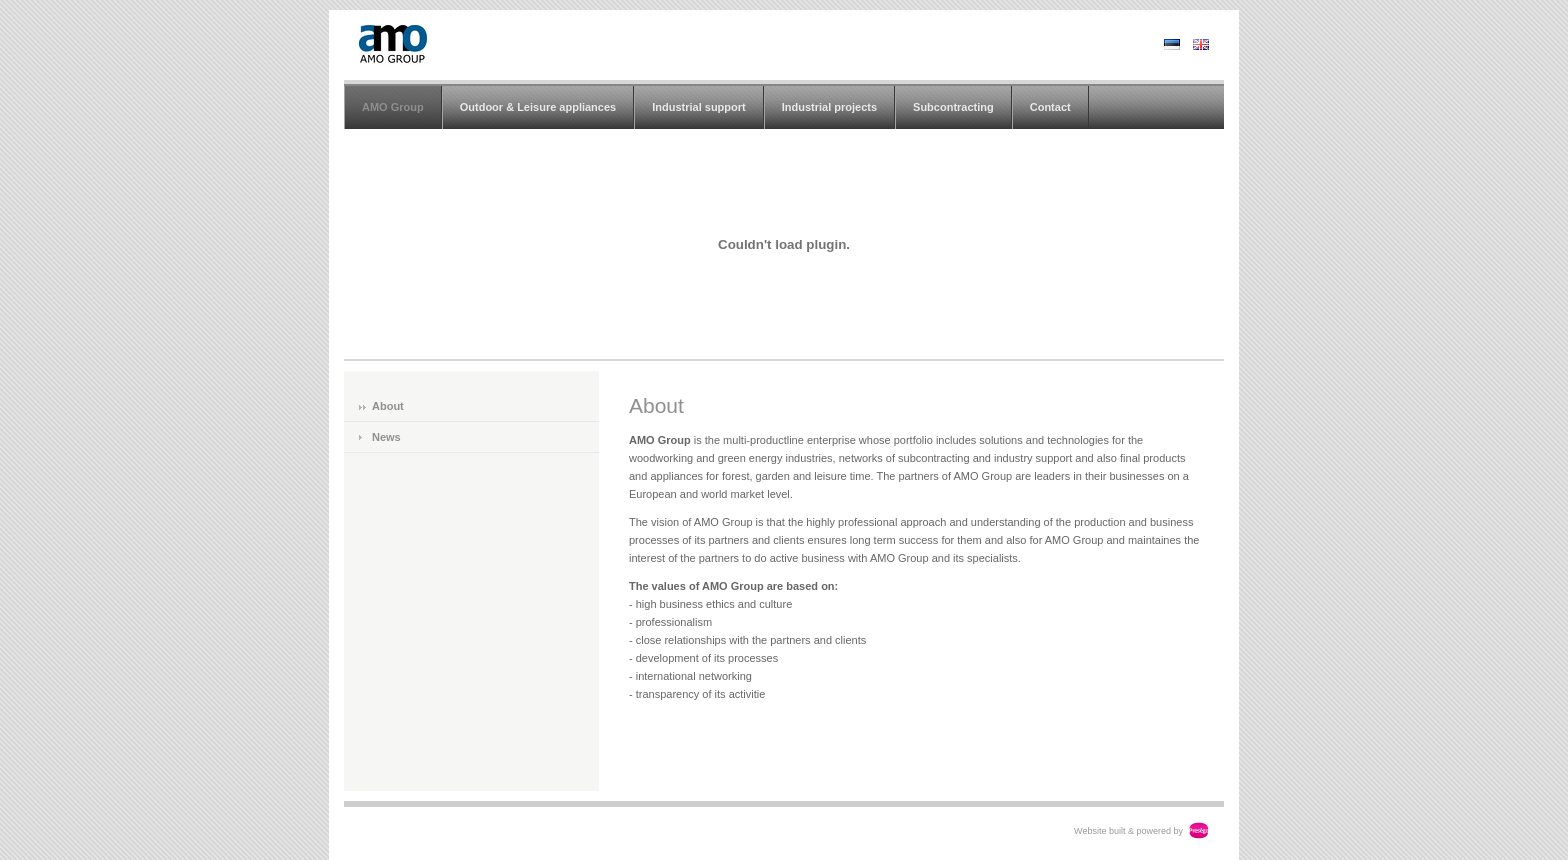 This screenshot has height=860, width=1568. What do you see at coordinates (538, 107) in the screenshot?
I see `Outdoor & Leisure appliances` at bounding box center [538, 107].